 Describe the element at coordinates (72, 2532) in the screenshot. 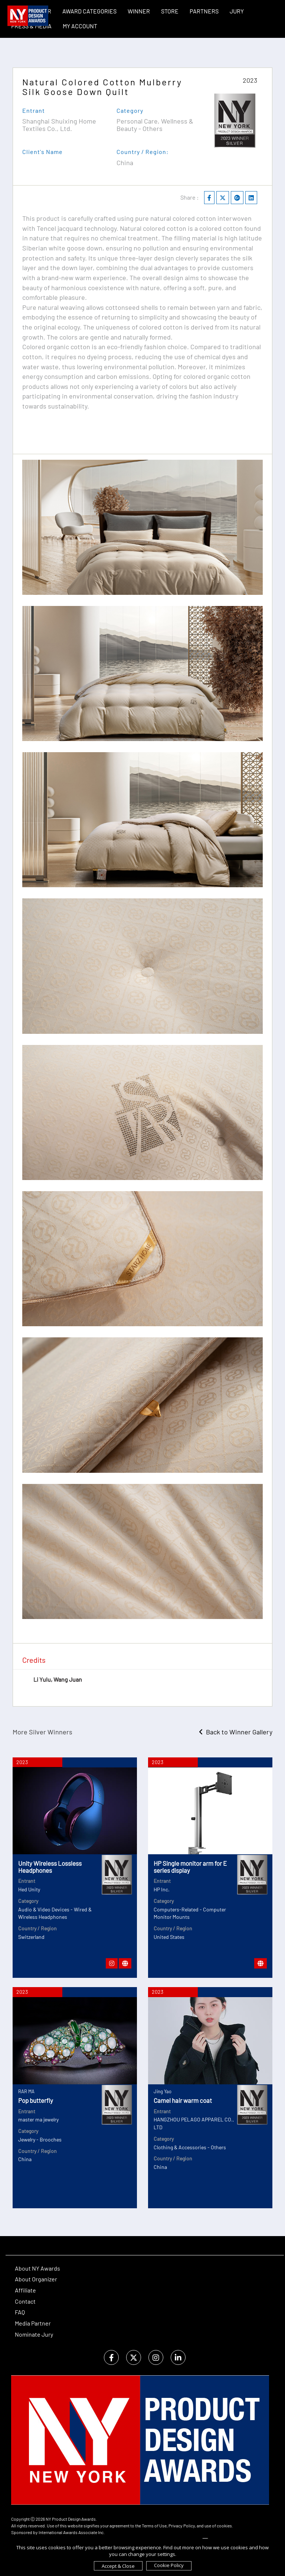

I see `International Awards Associate Inc.` at that location.